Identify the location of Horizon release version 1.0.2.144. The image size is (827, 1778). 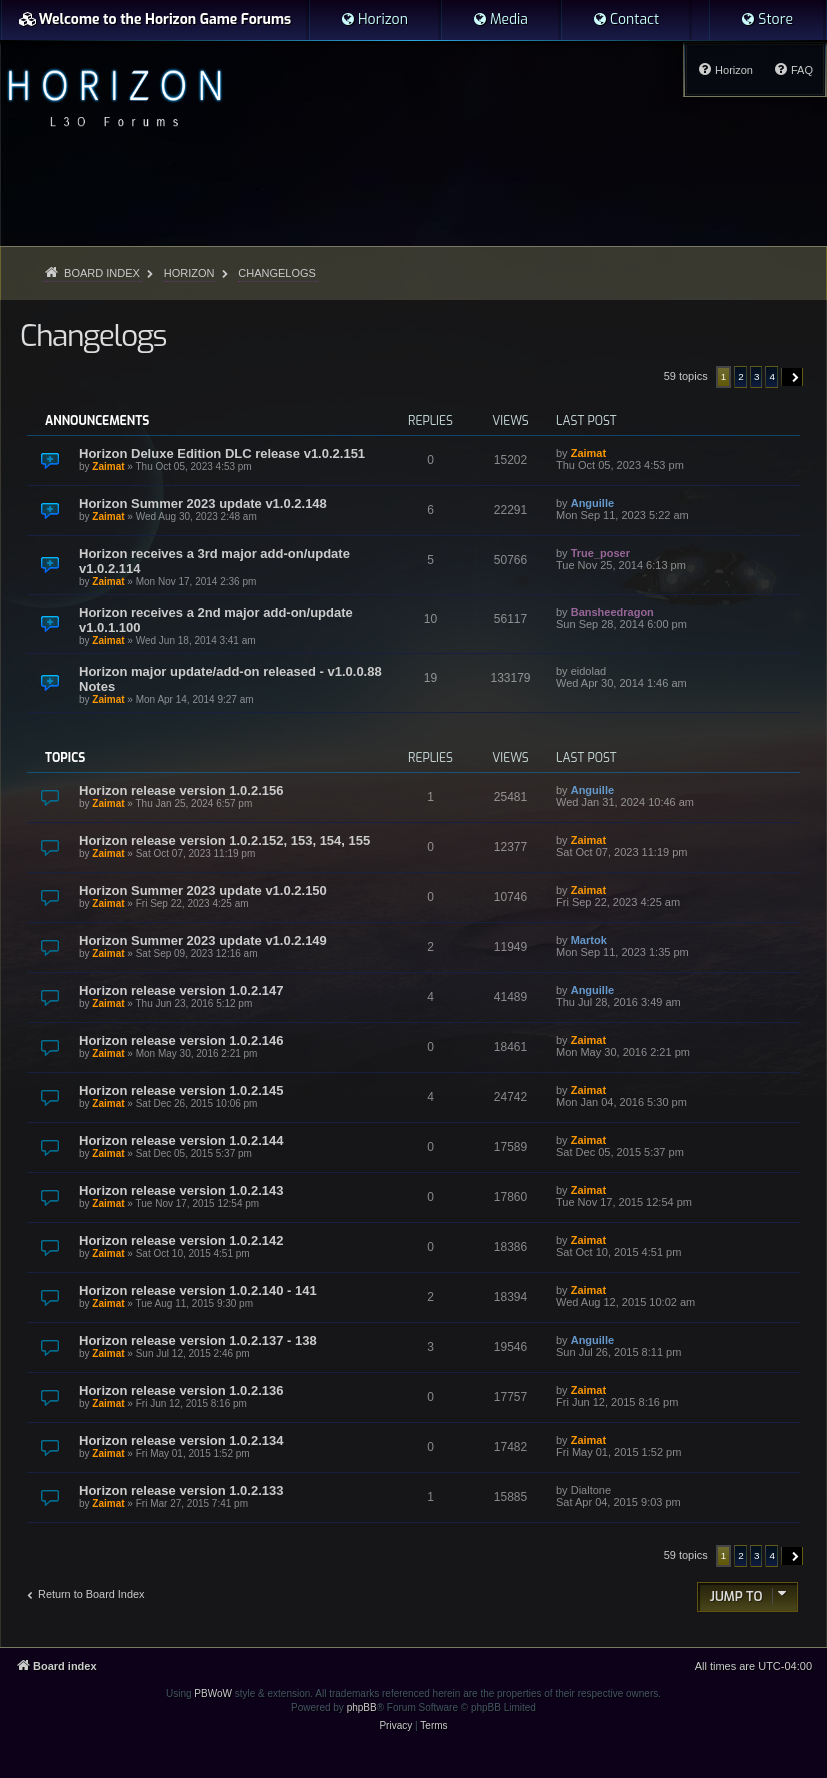
(181, 1140).